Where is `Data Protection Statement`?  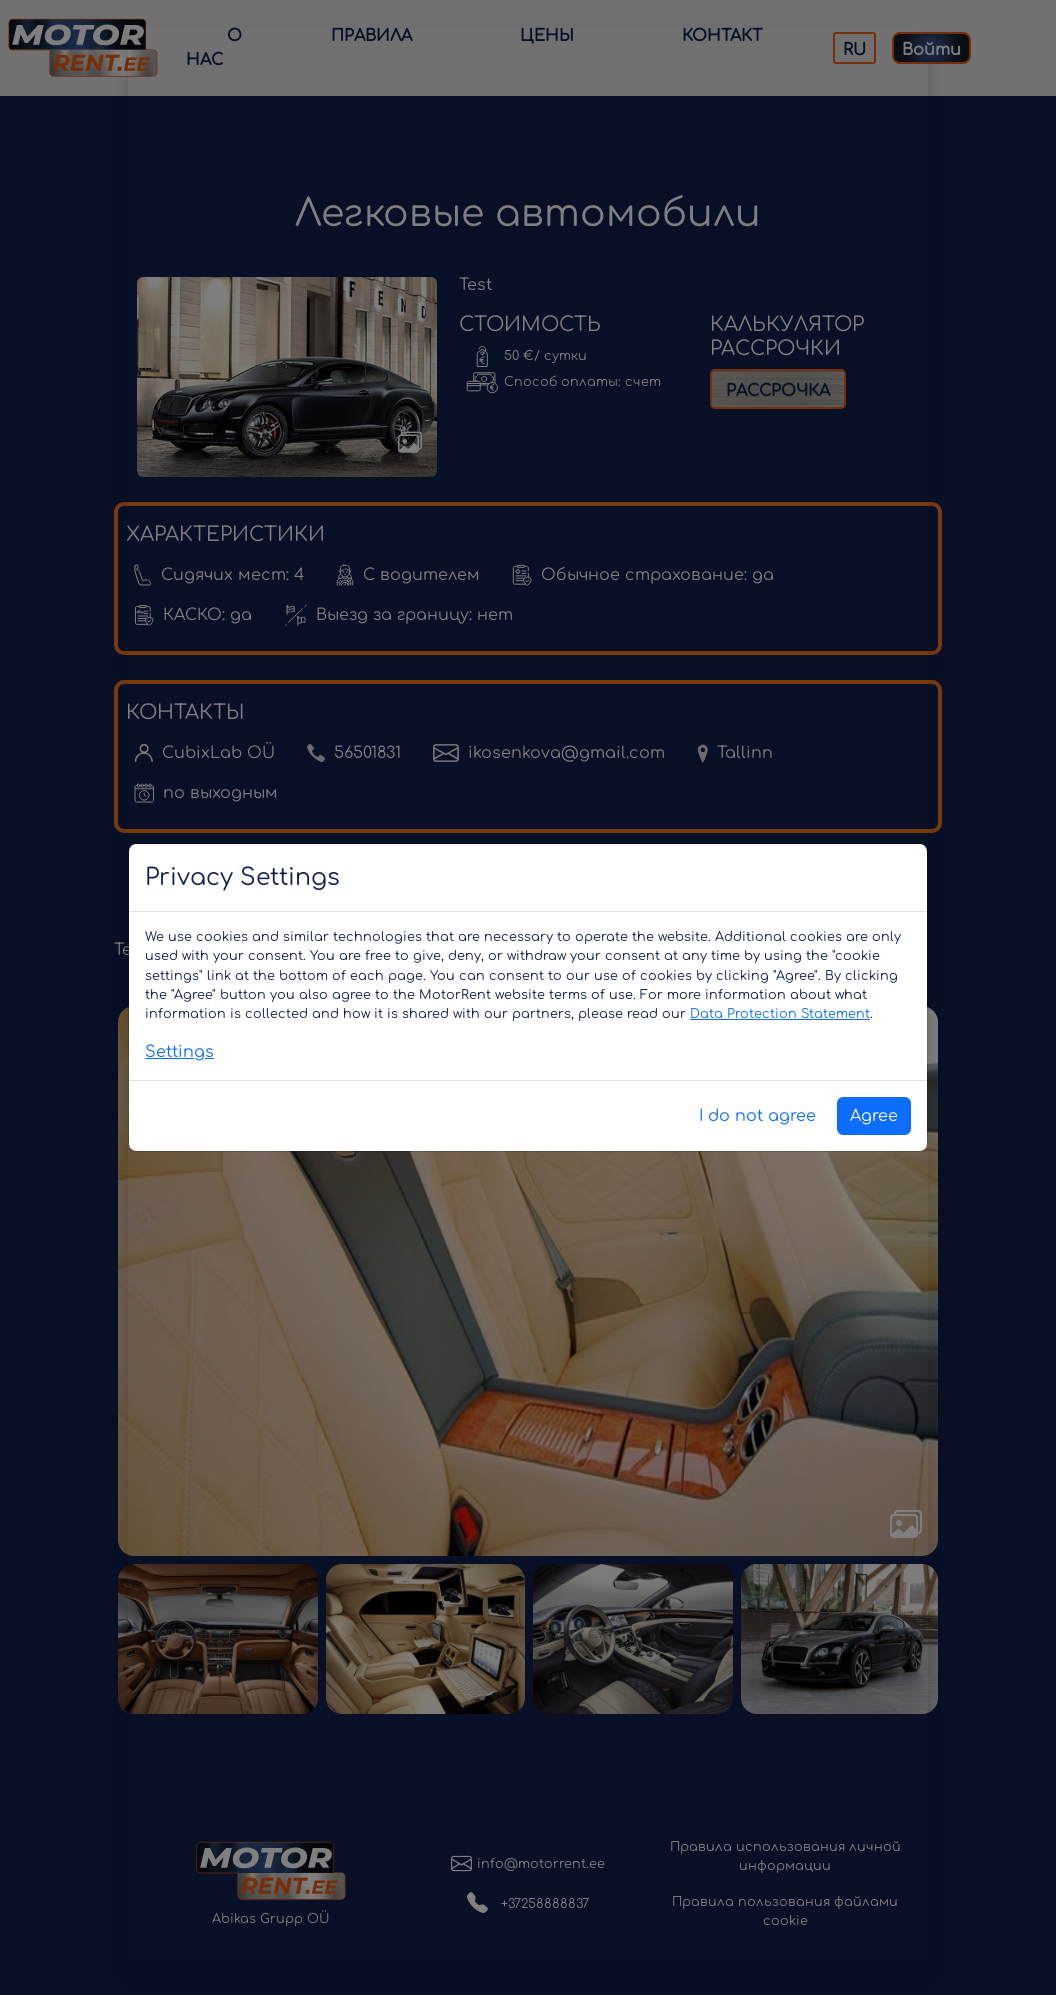 Data Protection Statement is located at coordinates (780, 1014).